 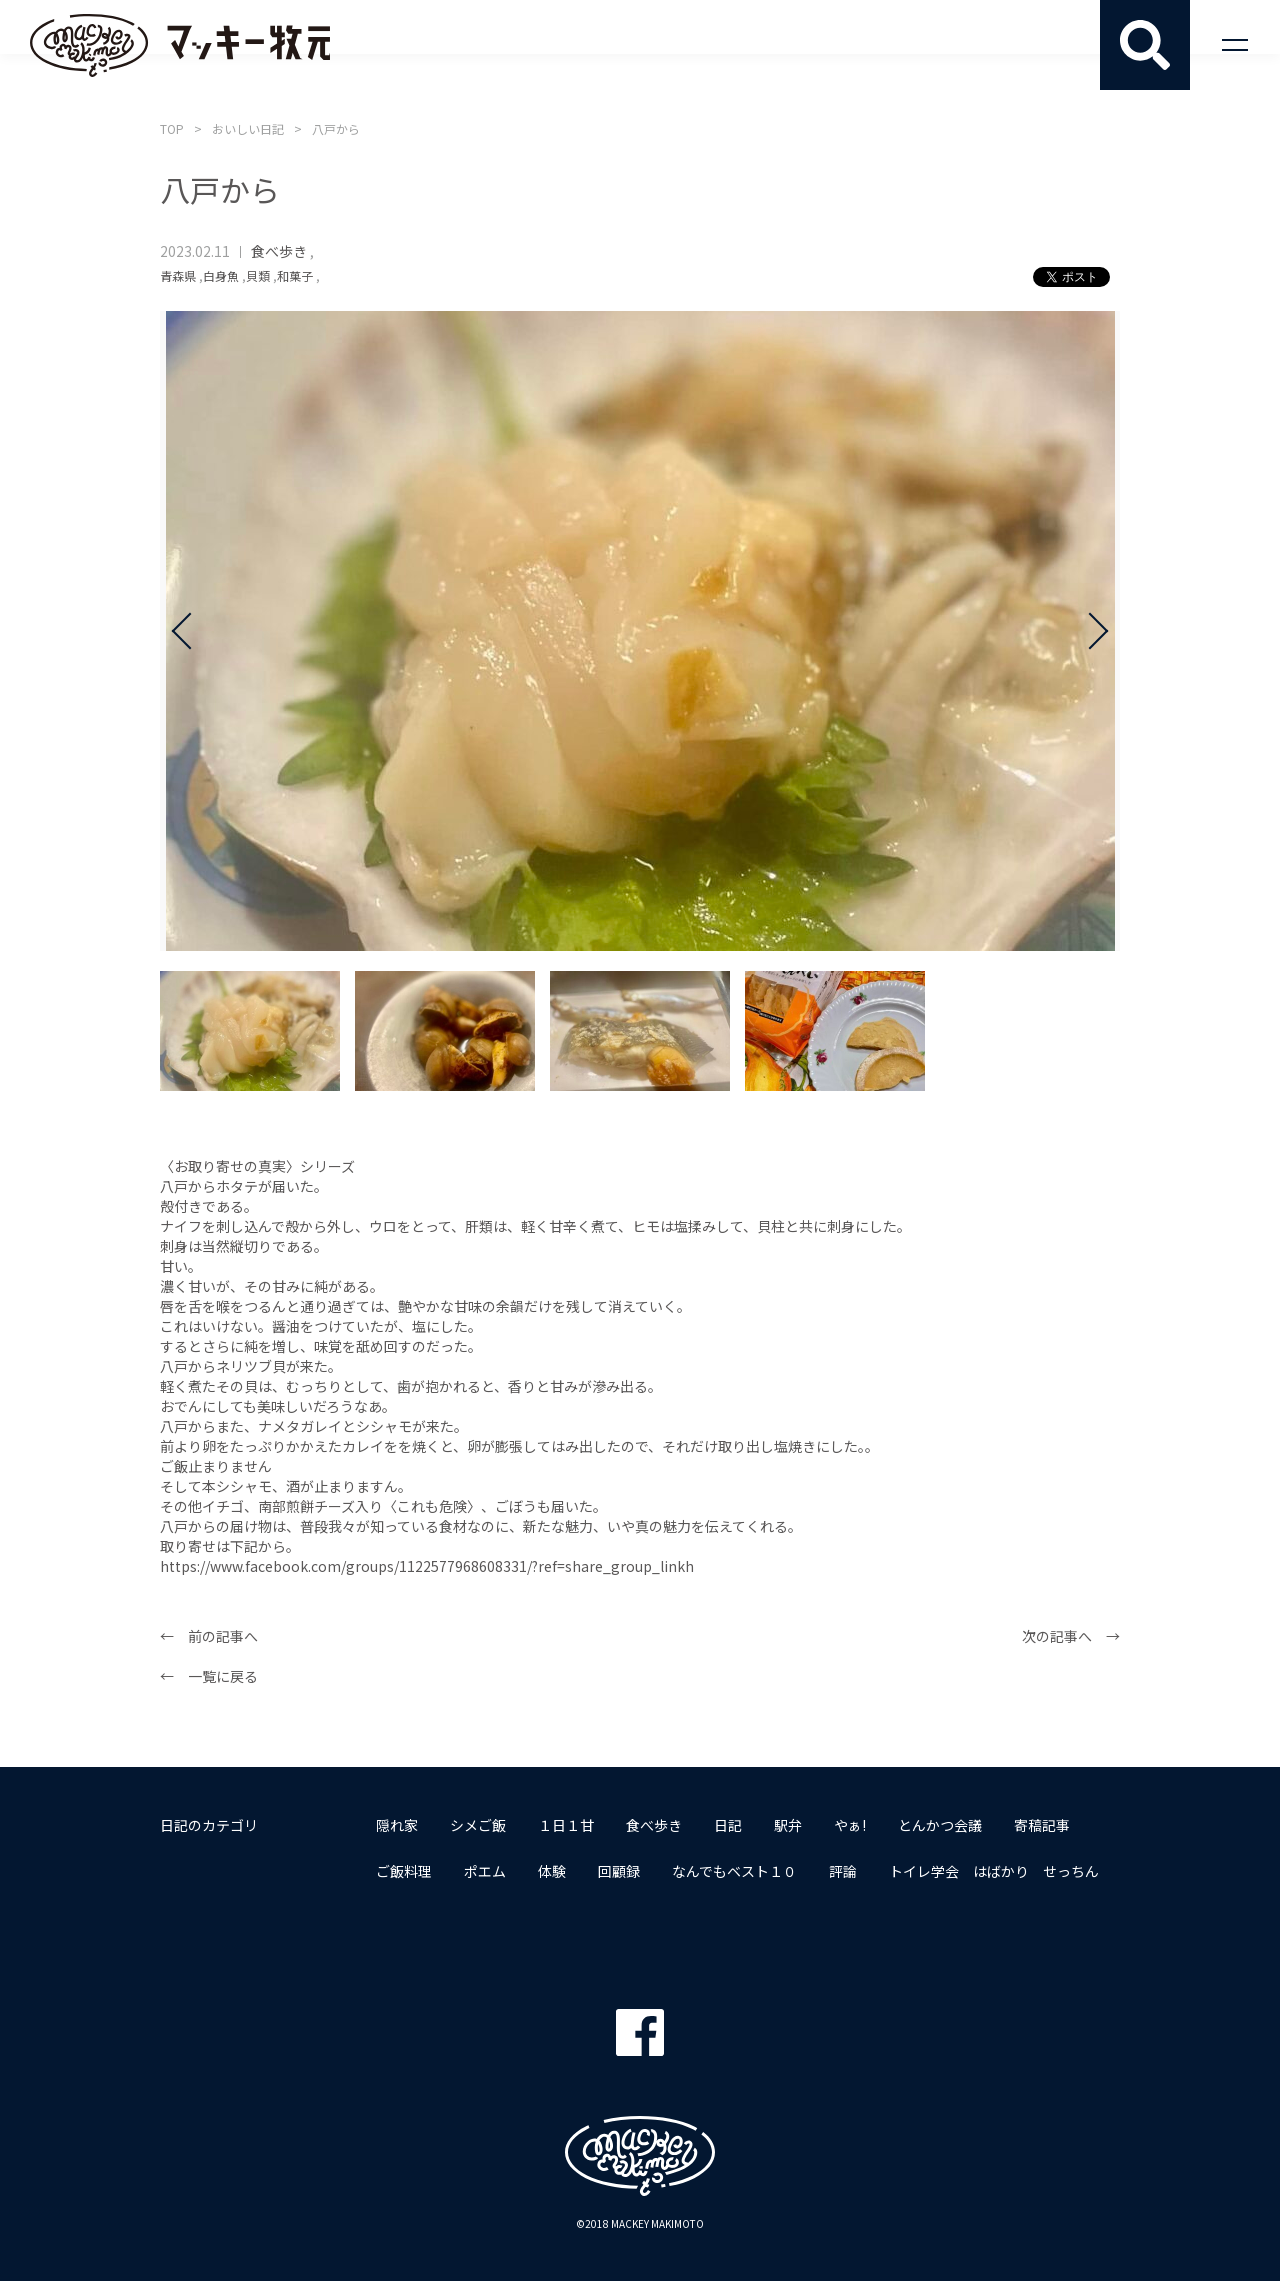 What do you see at coordinates (404, 1871) in the screenshot?
I see `ご飯料理` at bounding box center [404, 1871].